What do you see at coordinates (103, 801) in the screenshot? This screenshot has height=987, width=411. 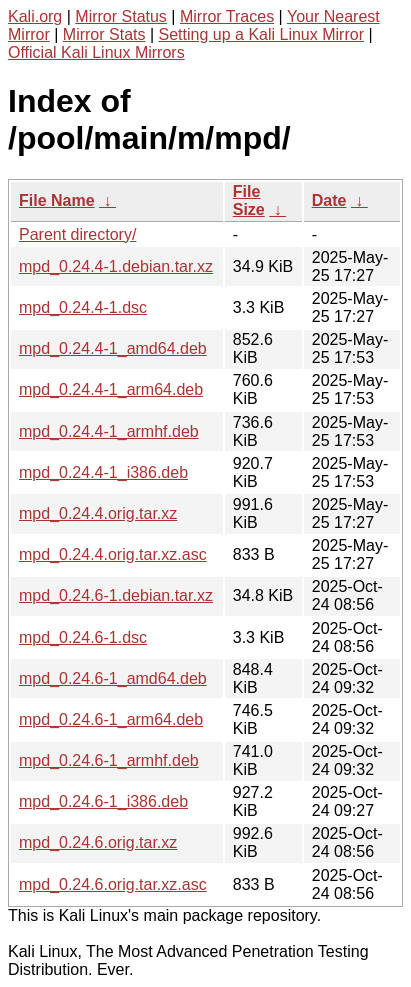 I see `mpd_0.24.6-1_i386.deb` at bounding box center [103, 801].